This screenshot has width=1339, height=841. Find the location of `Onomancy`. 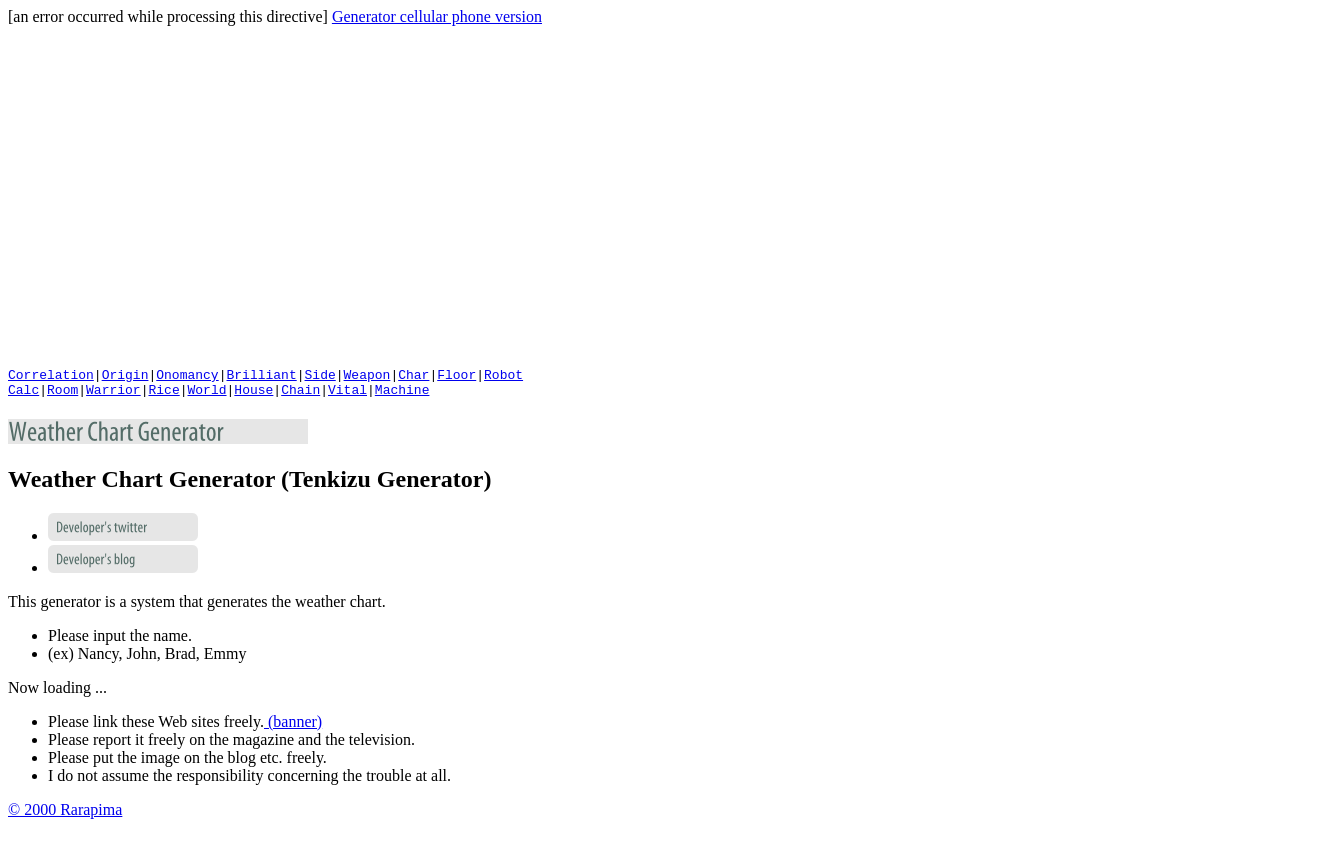

Onomancy is located at coordinates (187, 377).